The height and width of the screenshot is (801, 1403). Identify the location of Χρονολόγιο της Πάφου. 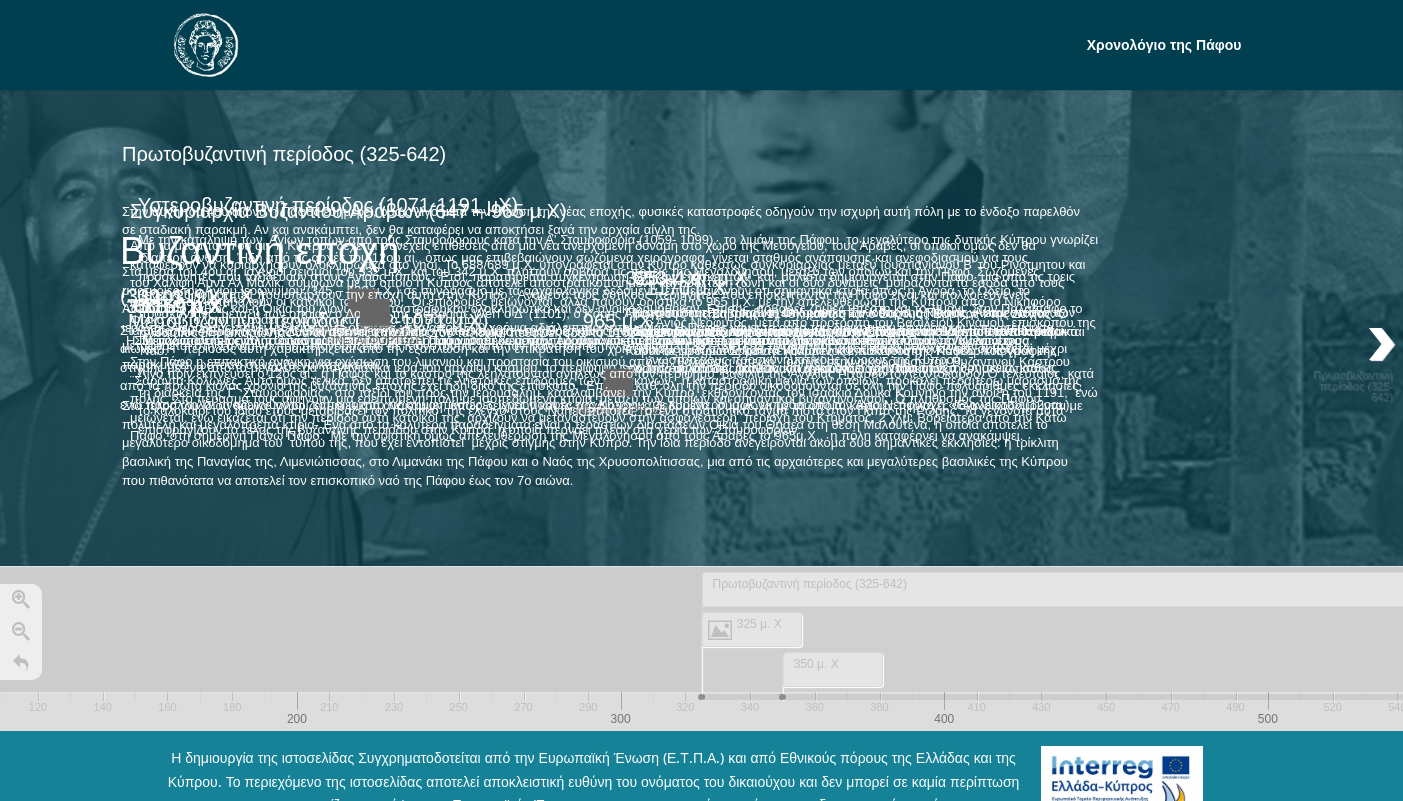
(1164, 46).